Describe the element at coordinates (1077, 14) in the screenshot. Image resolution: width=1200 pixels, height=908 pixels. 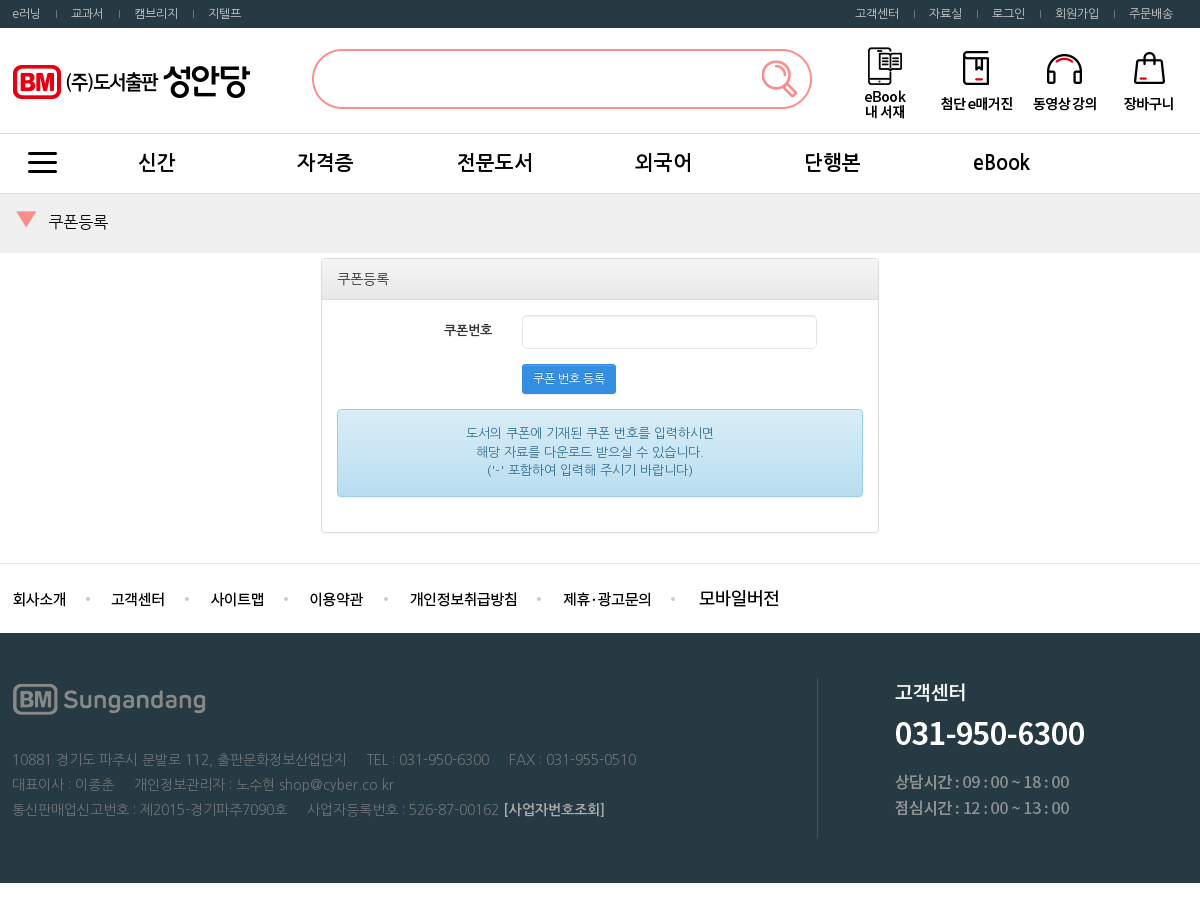
I see `회원가입` at that location.